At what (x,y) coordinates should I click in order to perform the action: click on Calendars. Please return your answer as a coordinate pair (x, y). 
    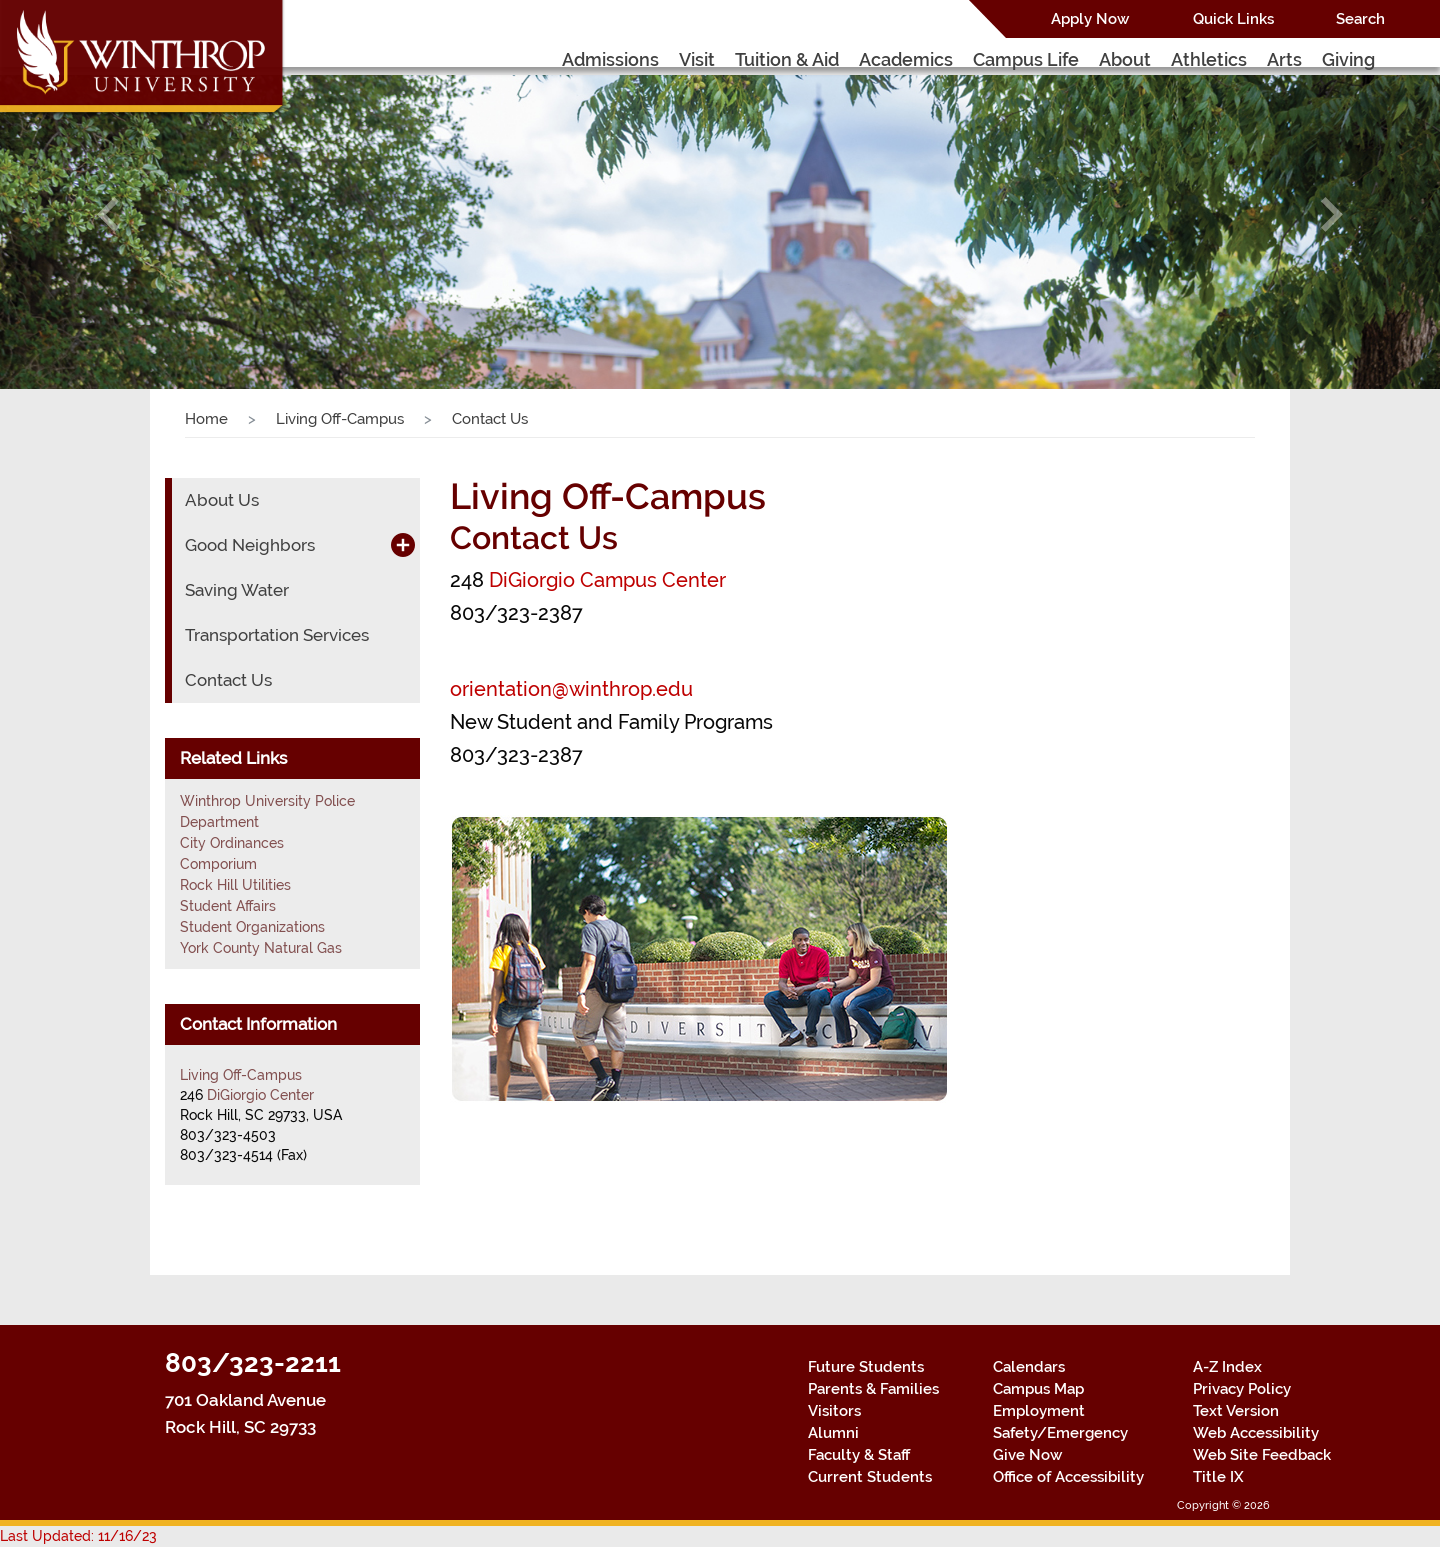
    Looking at the image, I should click on (1029, 1367).